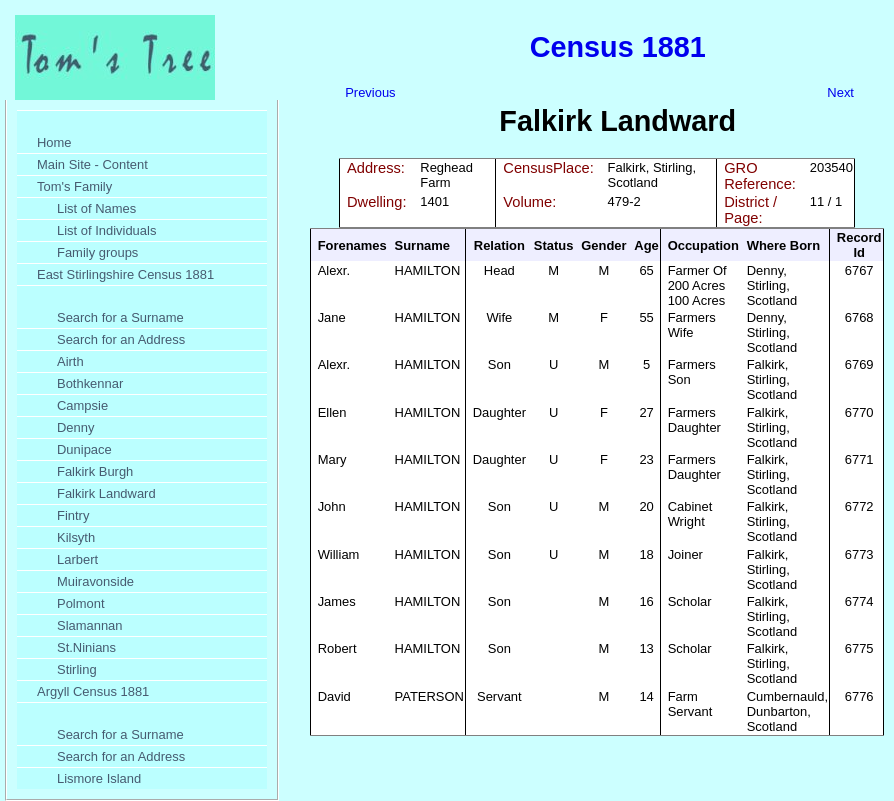 The width and height of the screenshot is (894, 801). What do you see at coordinates (370, 92) in the screenshot?
I see `Previous` at bounding box center [370, 92].